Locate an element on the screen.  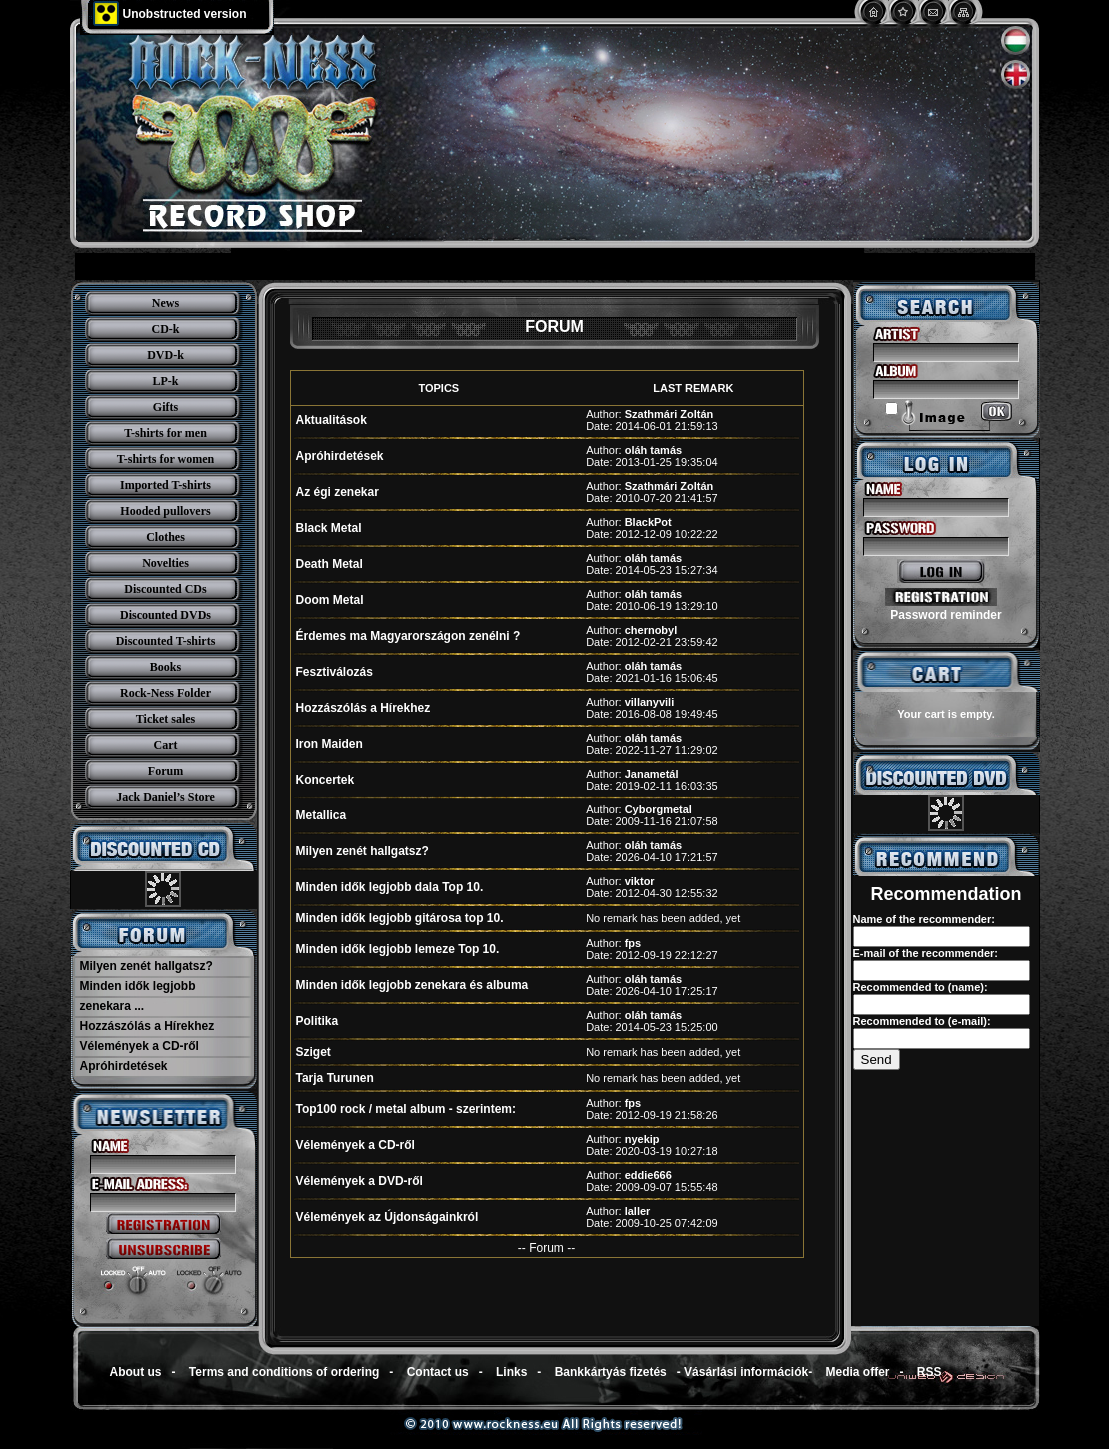
Hozzászólás a Hírekhez is located at coordinates (147, 1026).